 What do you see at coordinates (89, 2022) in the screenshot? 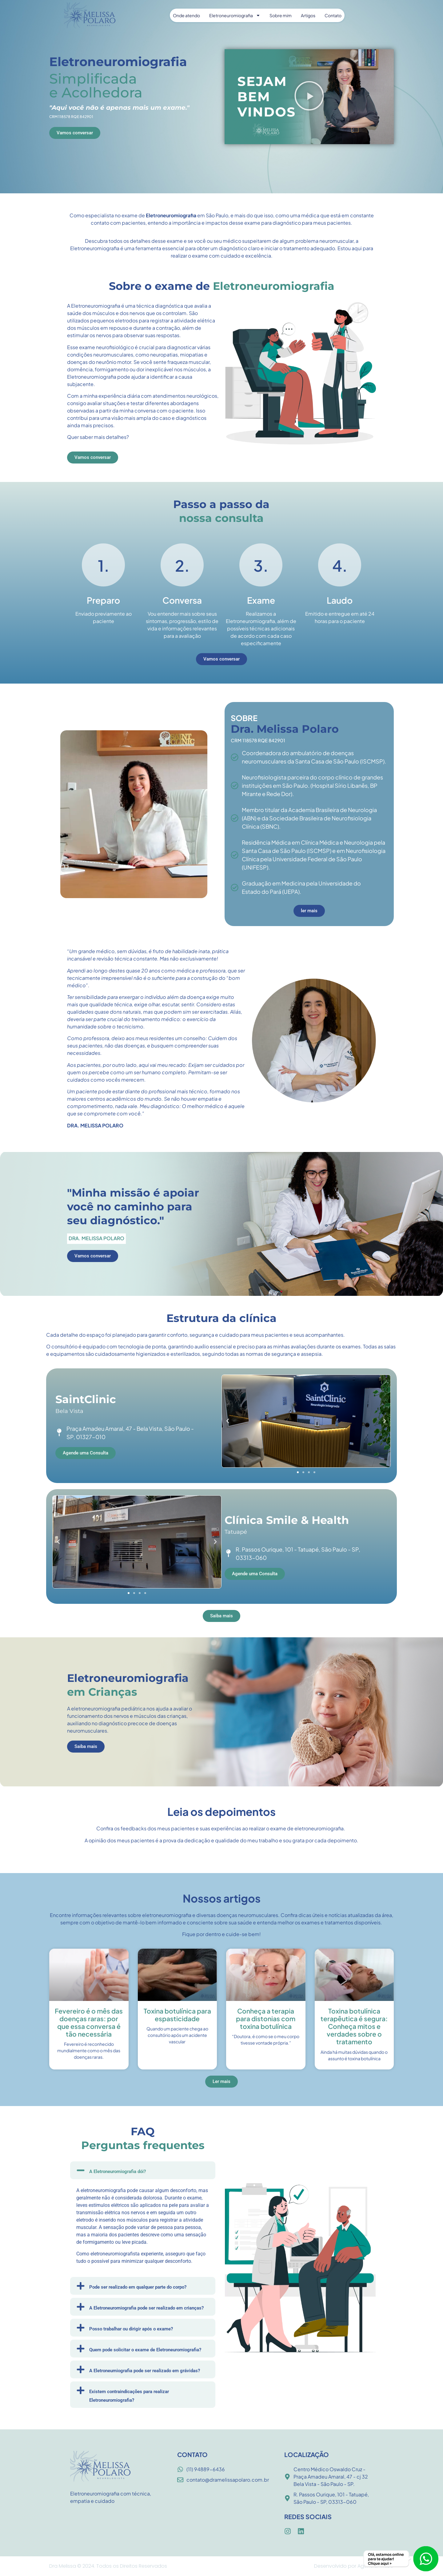
I see `Fevereiro é o mês das doenças raras: por que essa conversa é tão necessária` at bounding box center [89, 2022].